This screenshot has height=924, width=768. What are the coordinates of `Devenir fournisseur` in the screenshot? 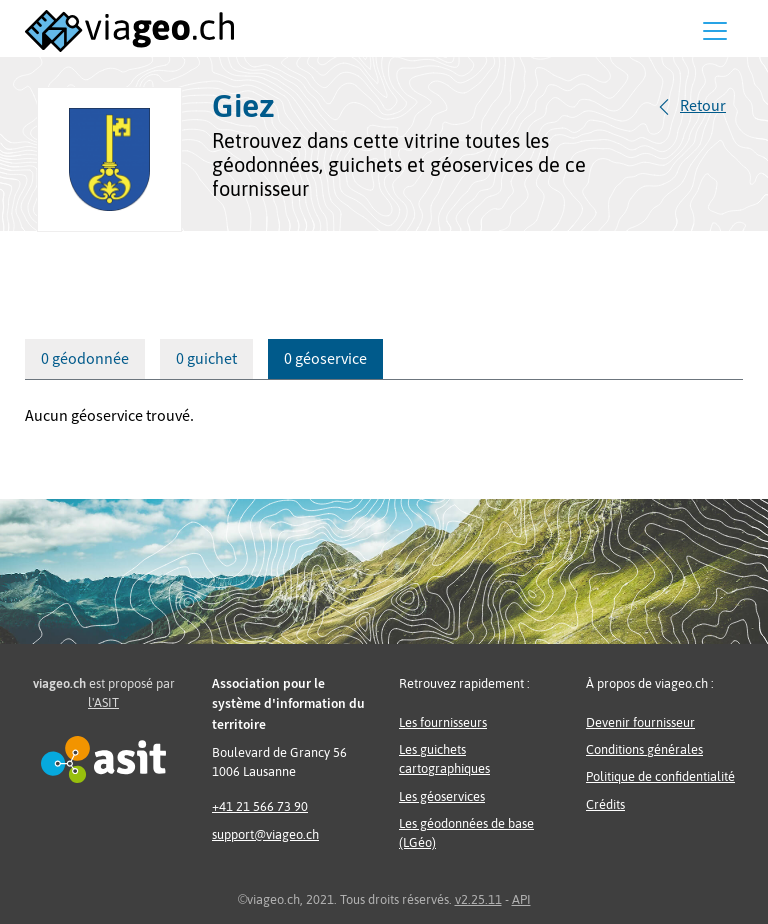 It's located at (640, 722).